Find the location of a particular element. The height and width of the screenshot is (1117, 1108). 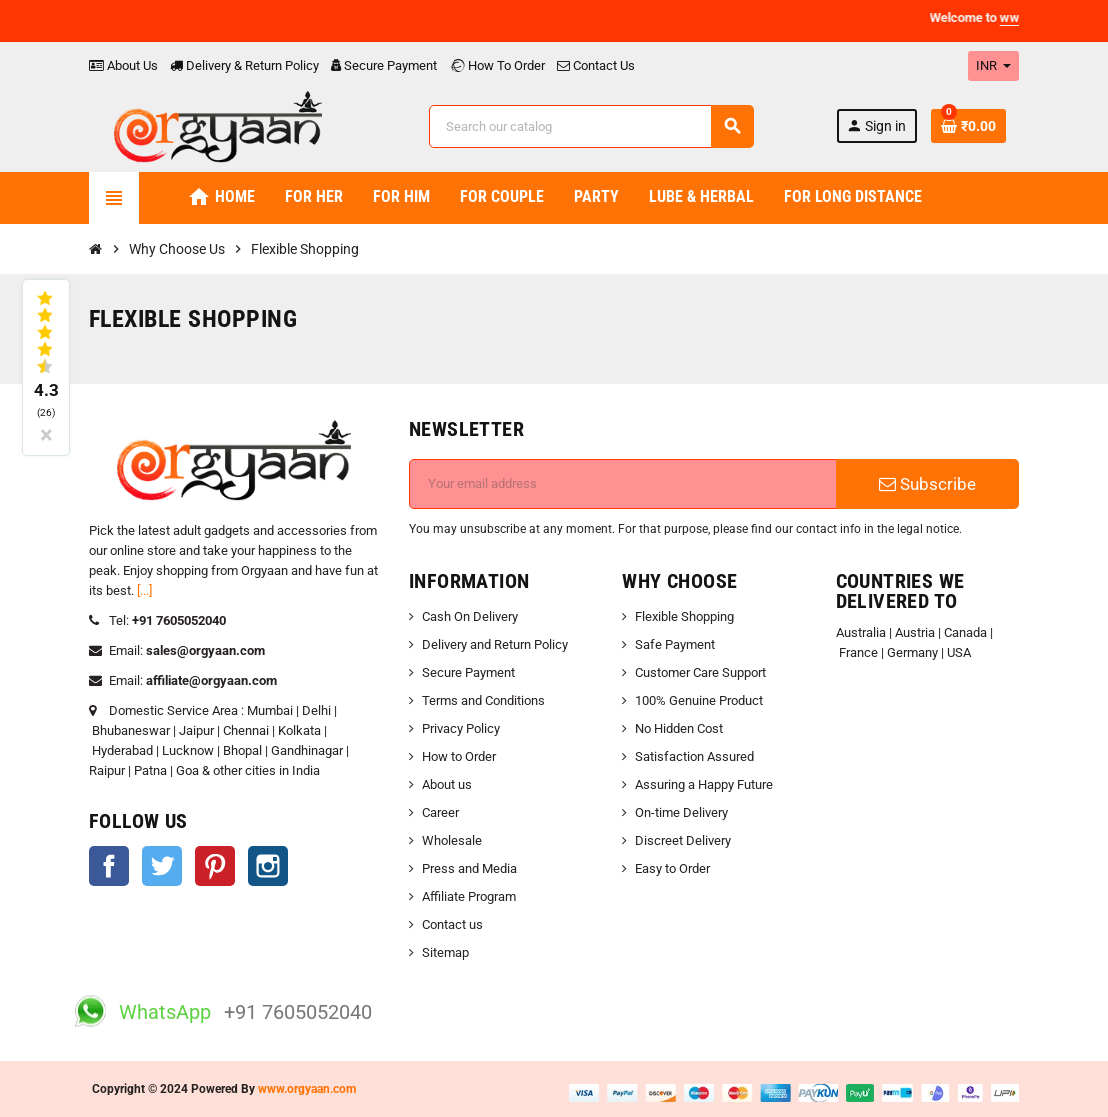

Privacy Policy is located at coordinates (461, 728).